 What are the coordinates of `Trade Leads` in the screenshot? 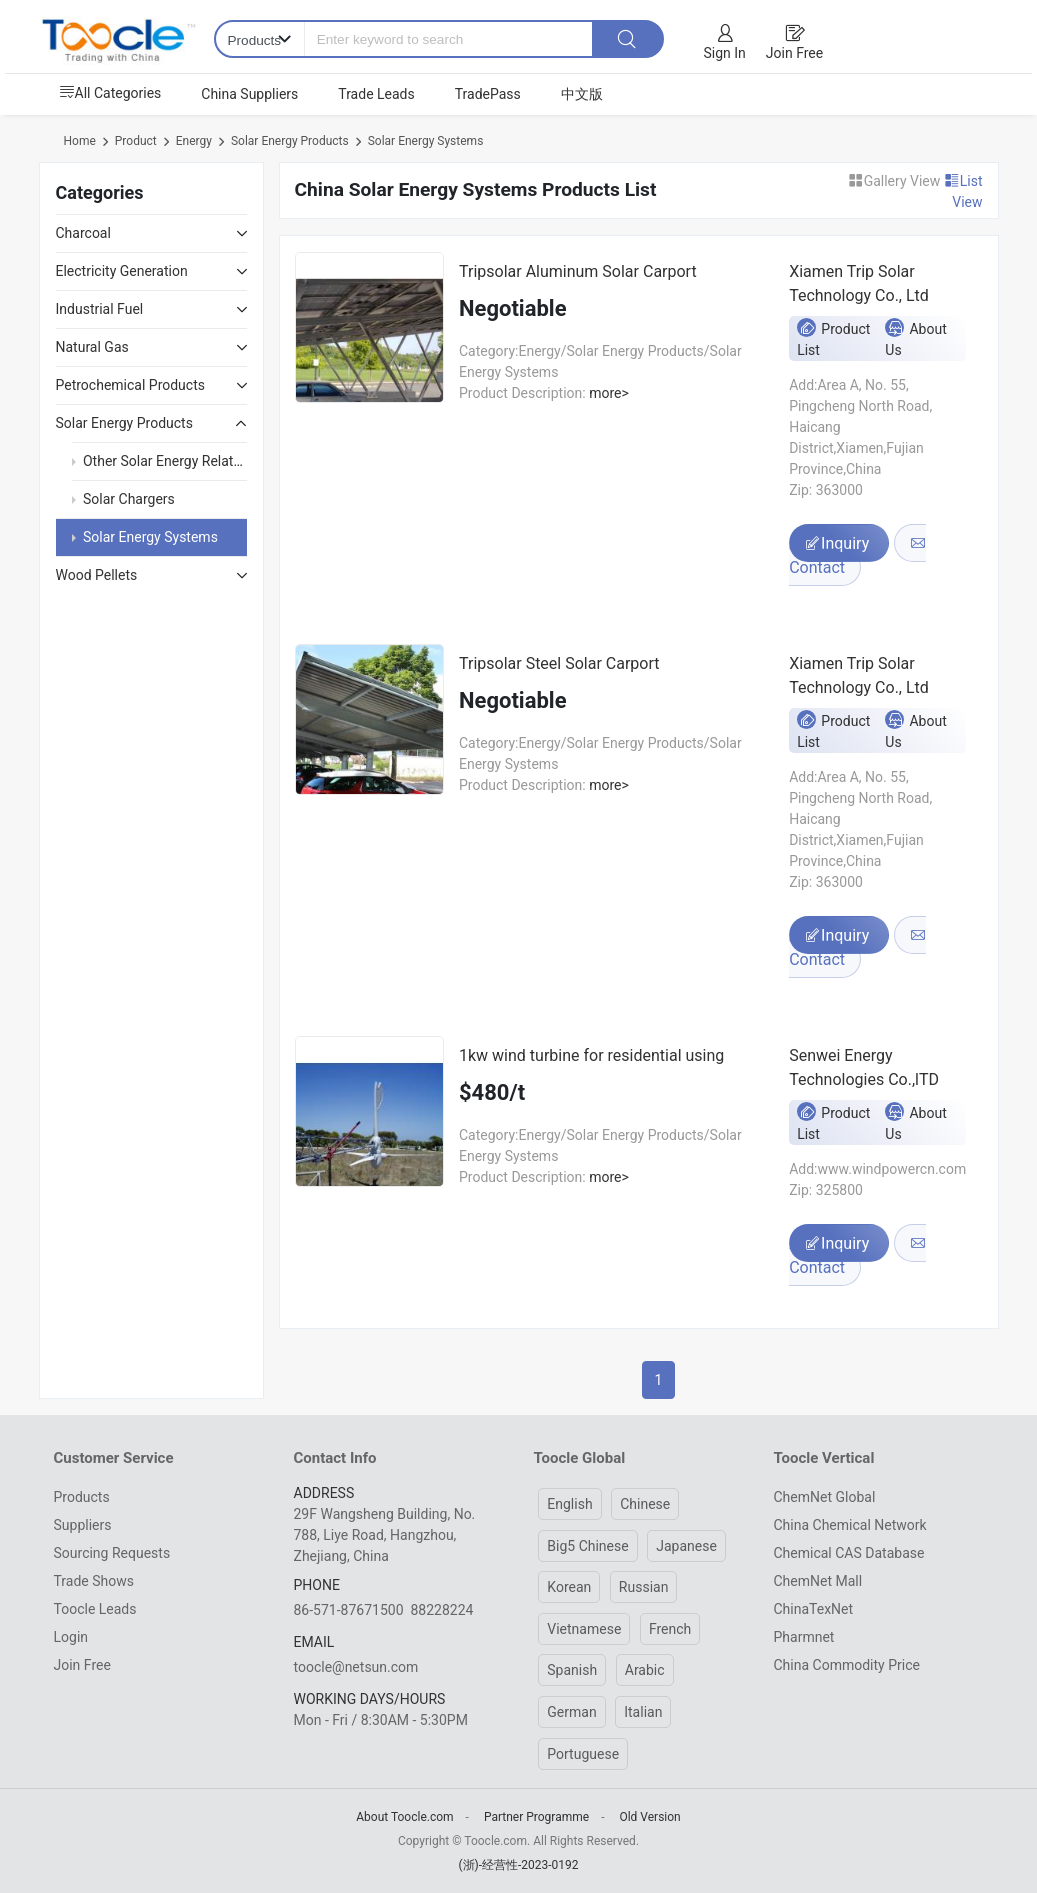 It's located at (376, 94).